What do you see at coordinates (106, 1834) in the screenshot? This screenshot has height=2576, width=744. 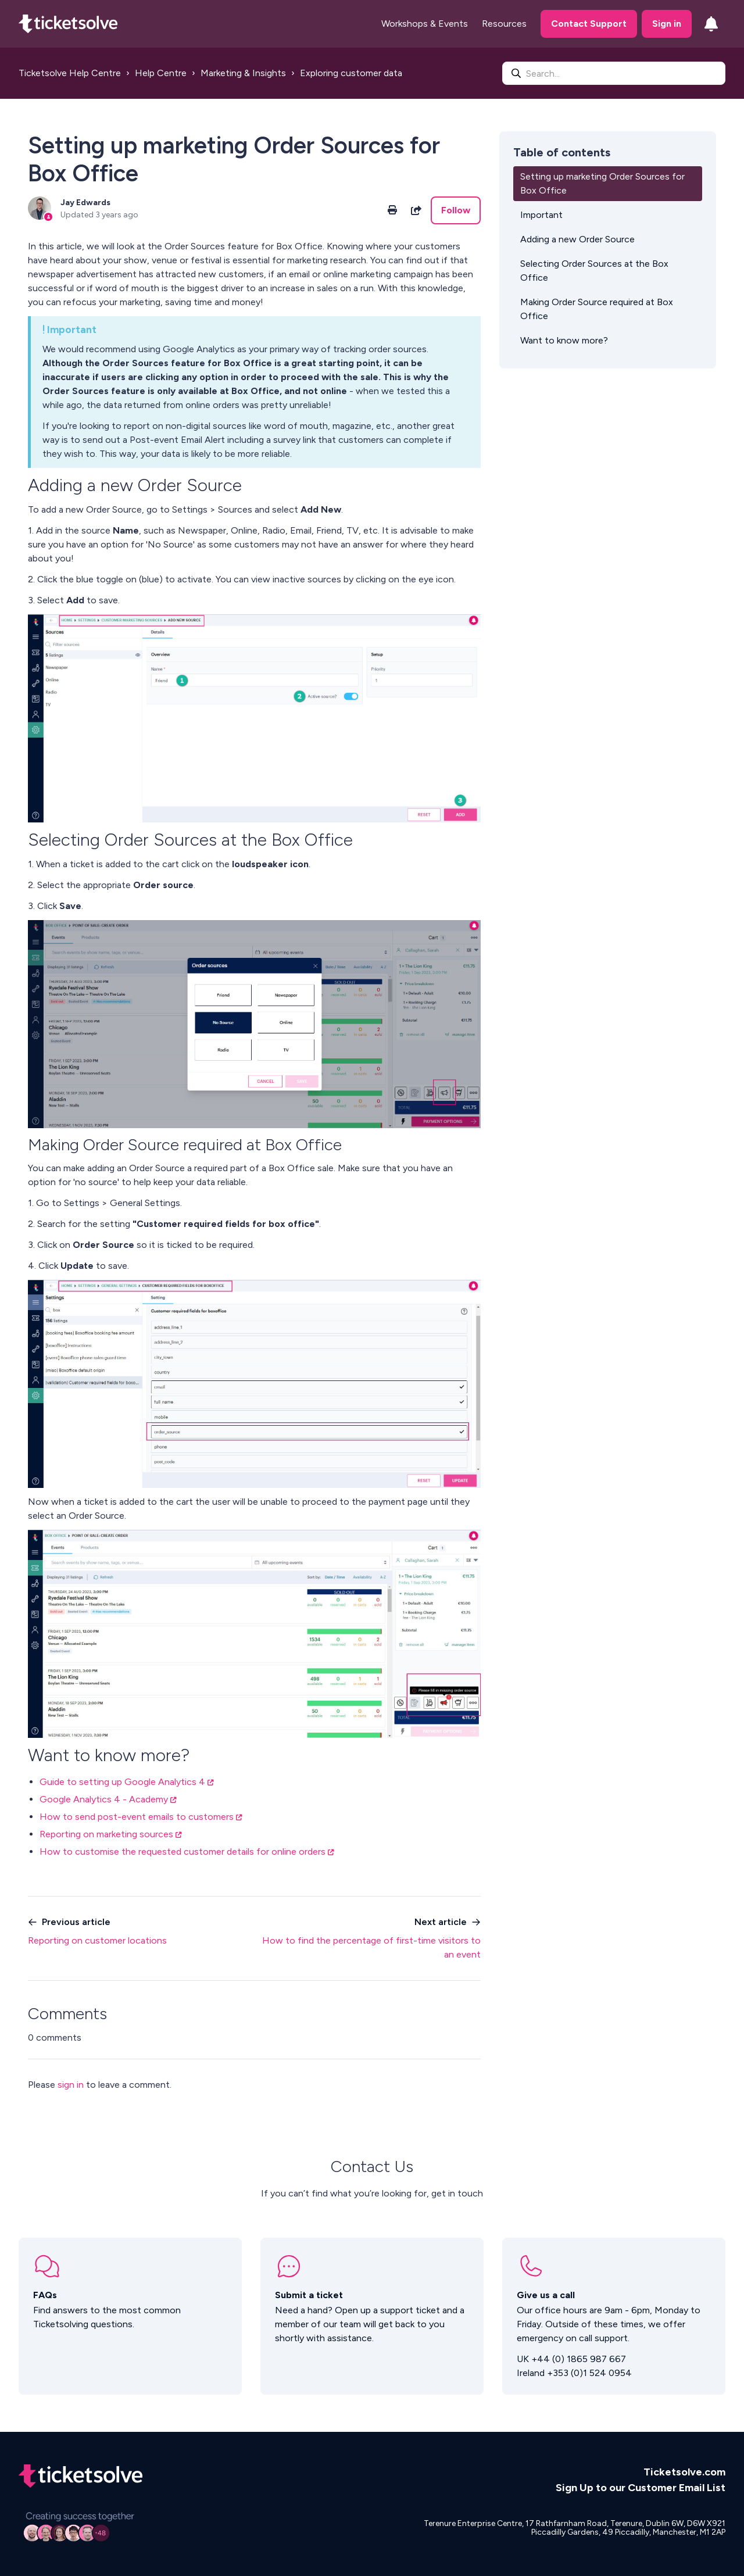 I see `Reporting on marketing sources` at bounding box center [106, 1834].